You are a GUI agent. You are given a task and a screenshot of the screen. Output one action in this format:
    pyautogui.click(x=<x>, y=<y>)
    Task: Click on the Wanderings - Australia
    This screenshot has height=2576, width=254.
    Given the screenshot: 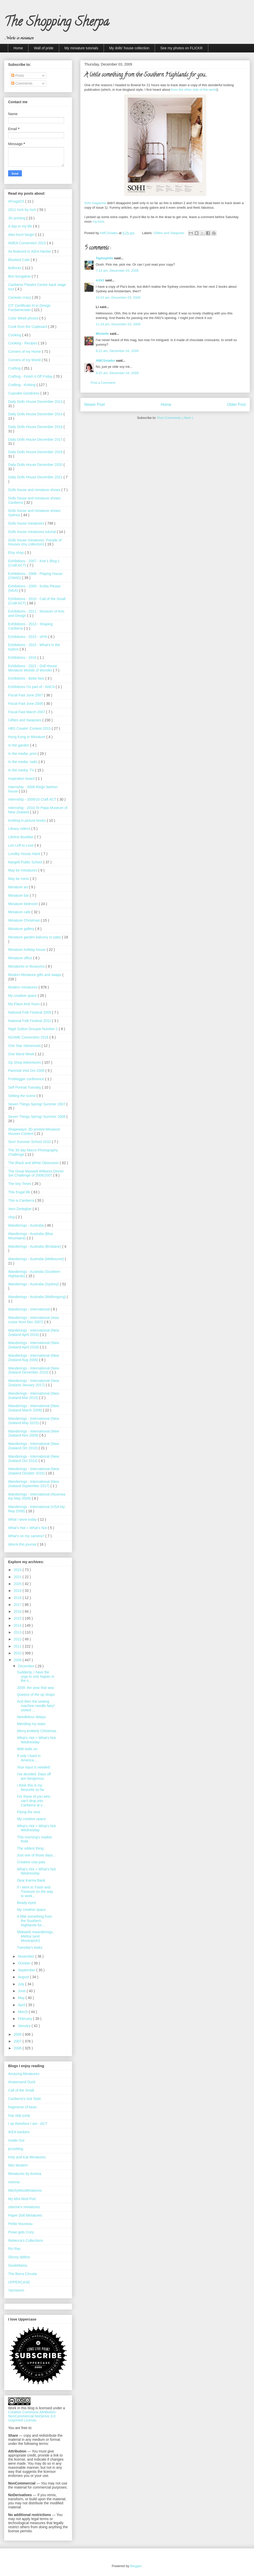 What is the action you would take?
    pyautogui.click(x=26, y=1225)
    